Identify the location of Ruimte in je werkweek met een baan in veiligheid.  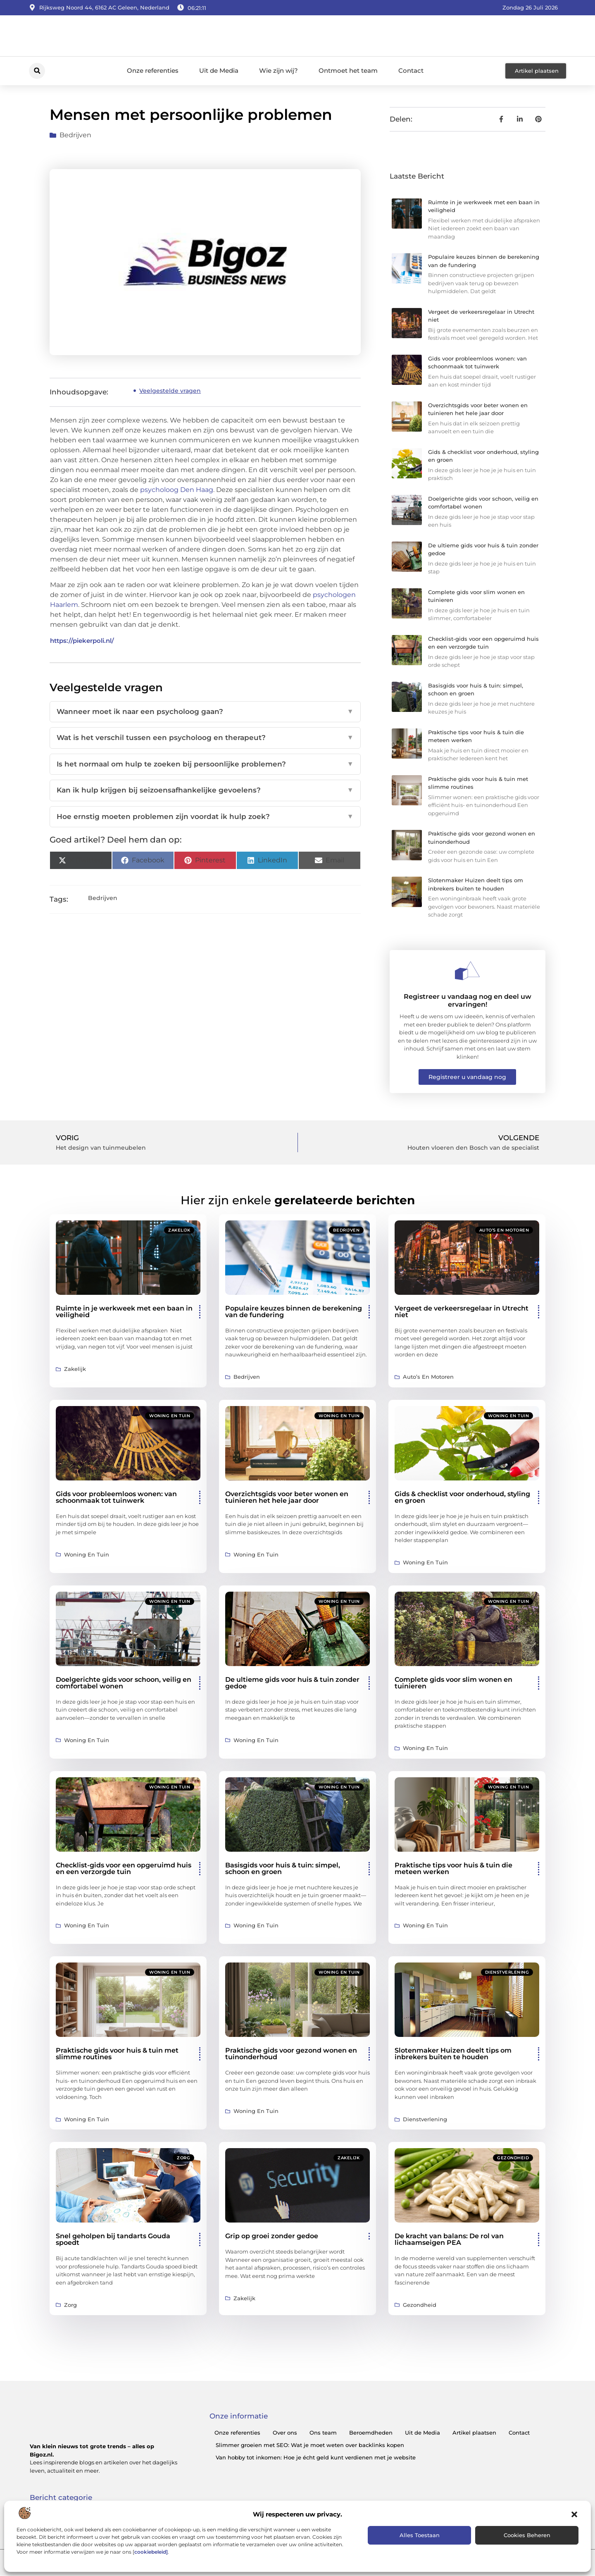
(124, 1311).